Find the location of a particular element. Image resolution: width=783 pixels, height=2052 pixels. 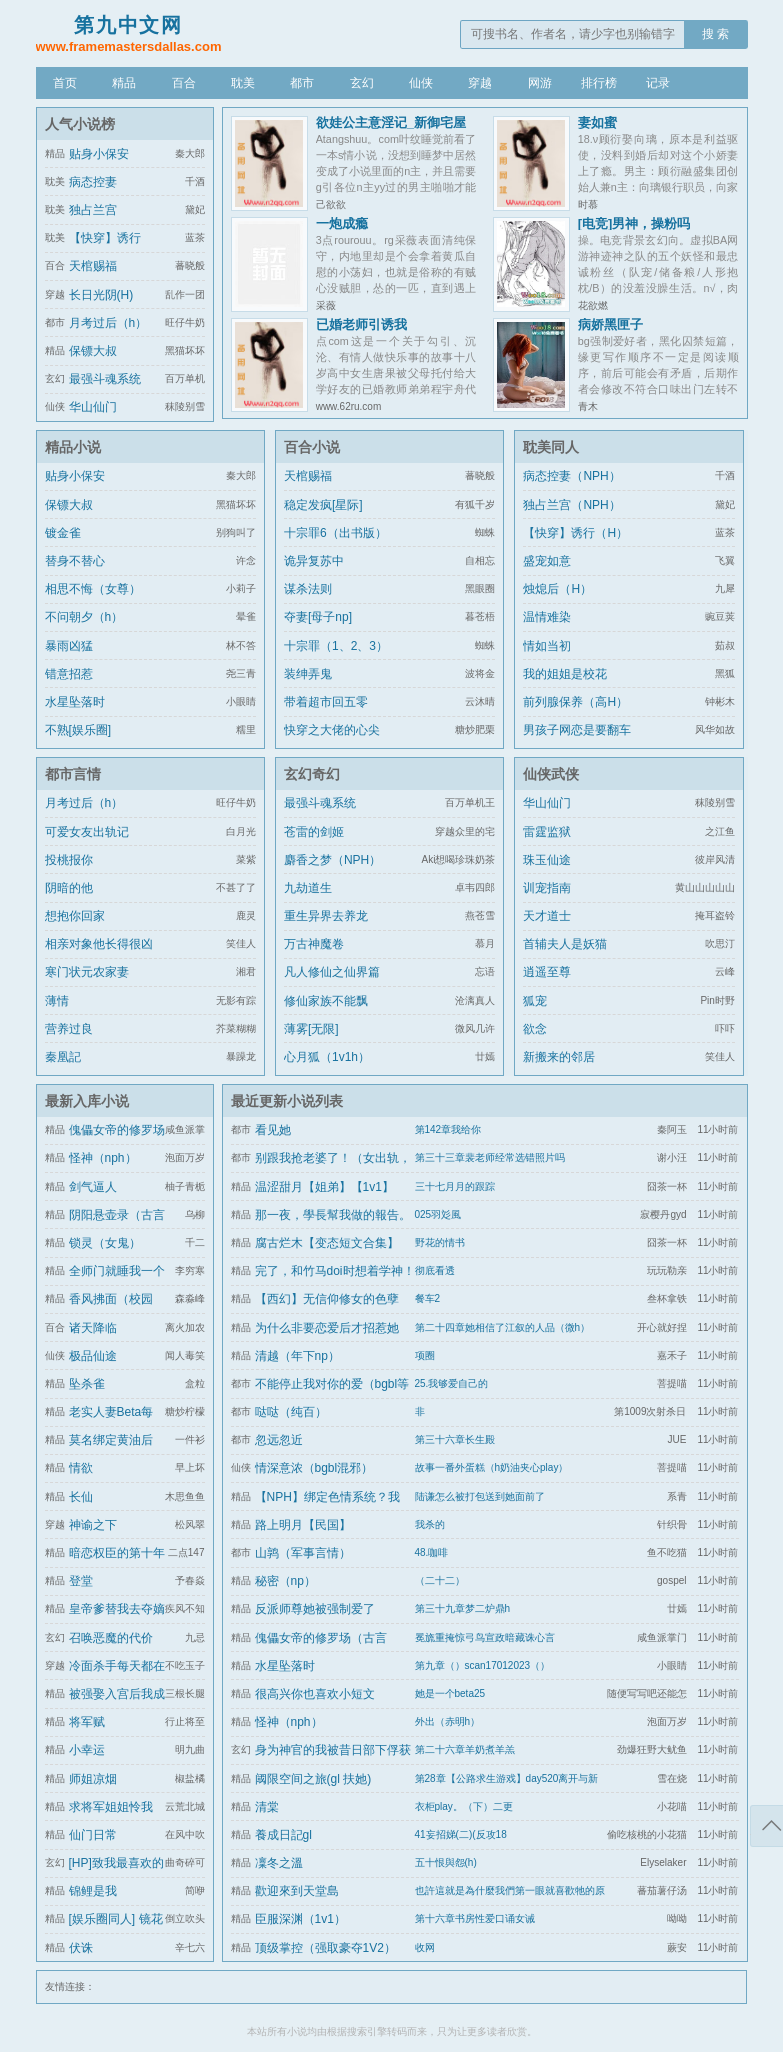

第二十四章她相信了江叙的人品（微h） is located at coordinates (503, 1327).